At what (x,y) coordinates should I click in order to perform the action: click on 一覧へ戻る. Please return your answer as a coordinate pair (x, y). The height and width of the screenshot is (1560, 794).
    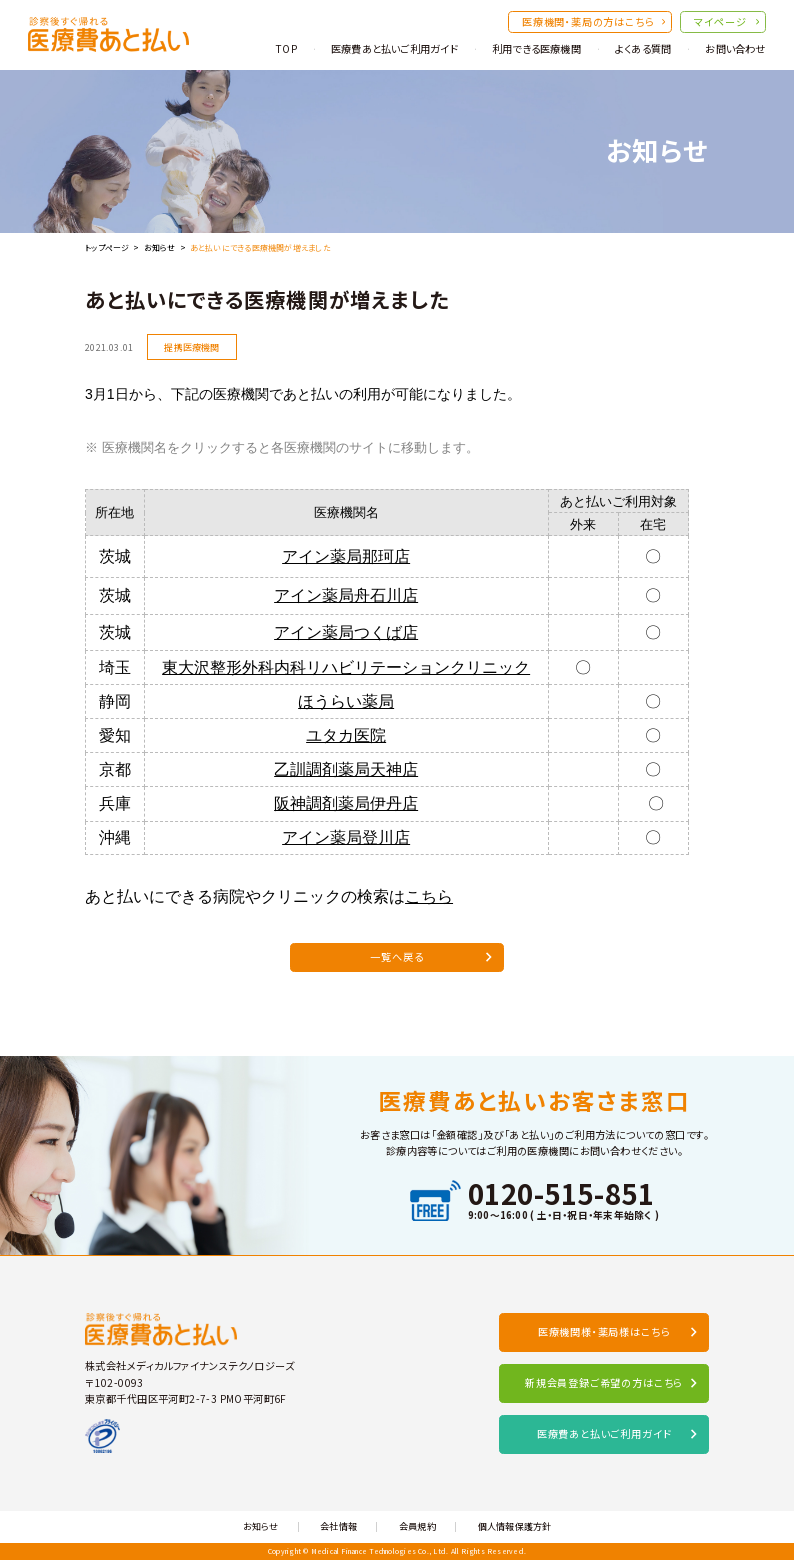
    Looking at the image, I should click on (430, 961).